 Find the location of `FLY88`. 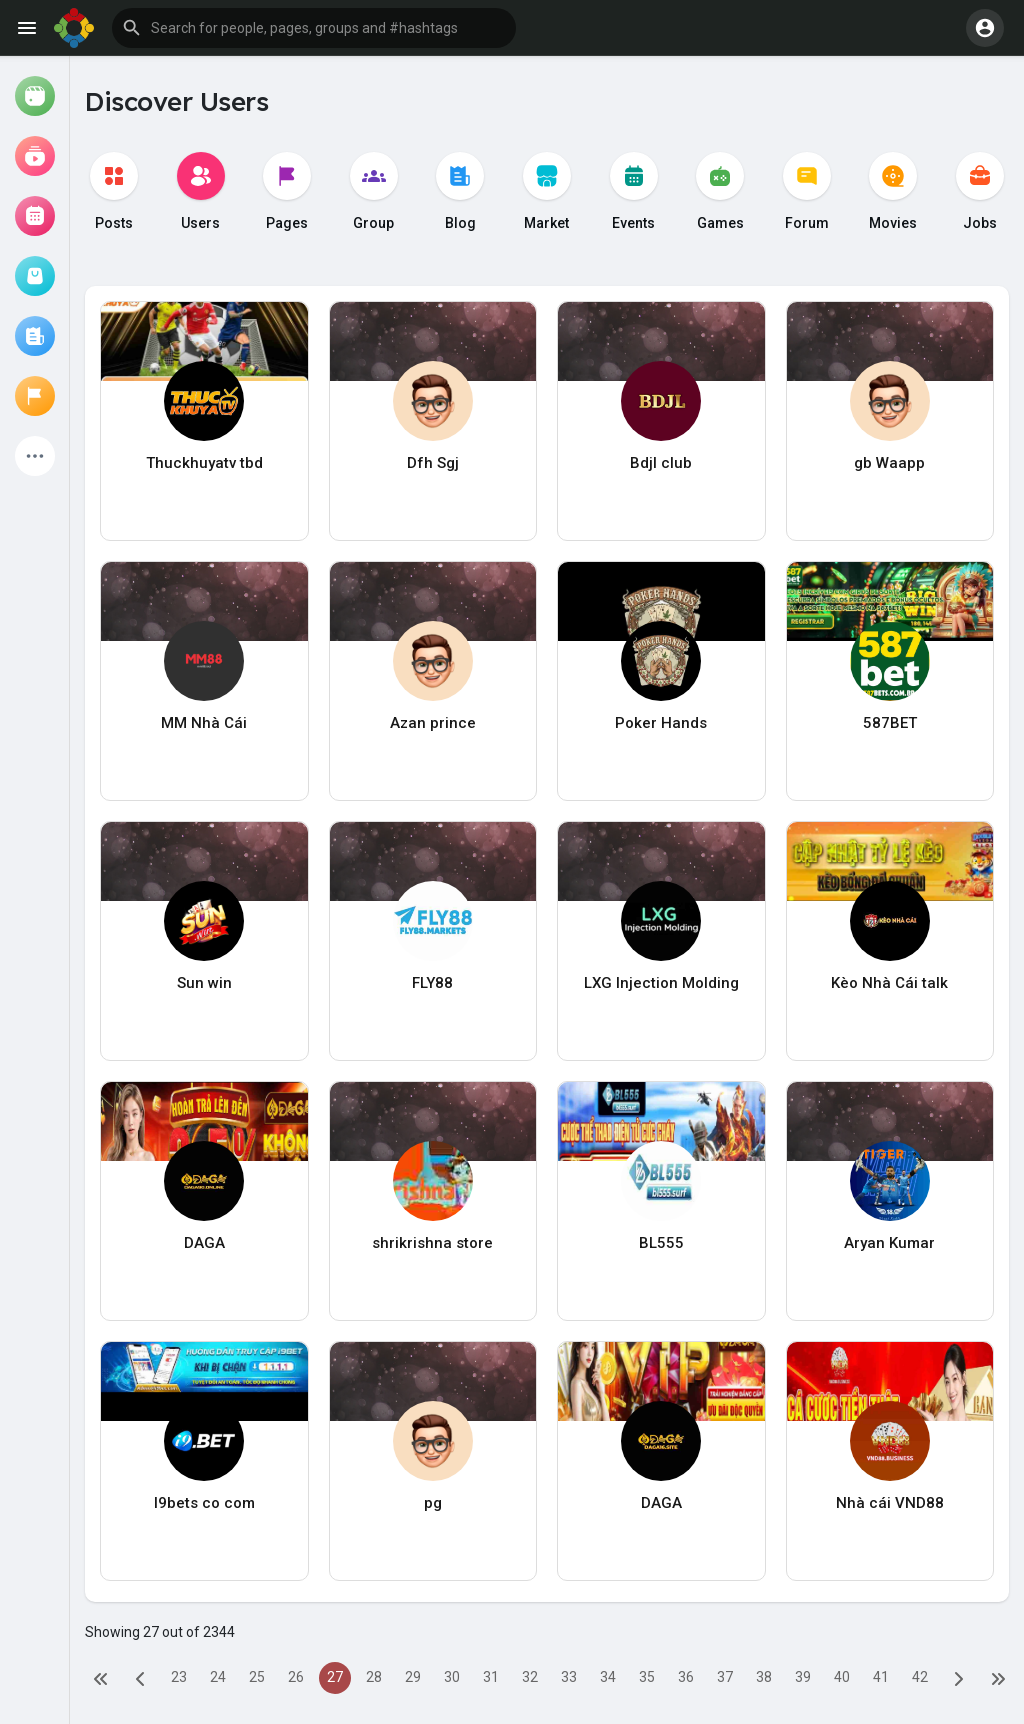

FLY88 is located at coordinates (432, 983).